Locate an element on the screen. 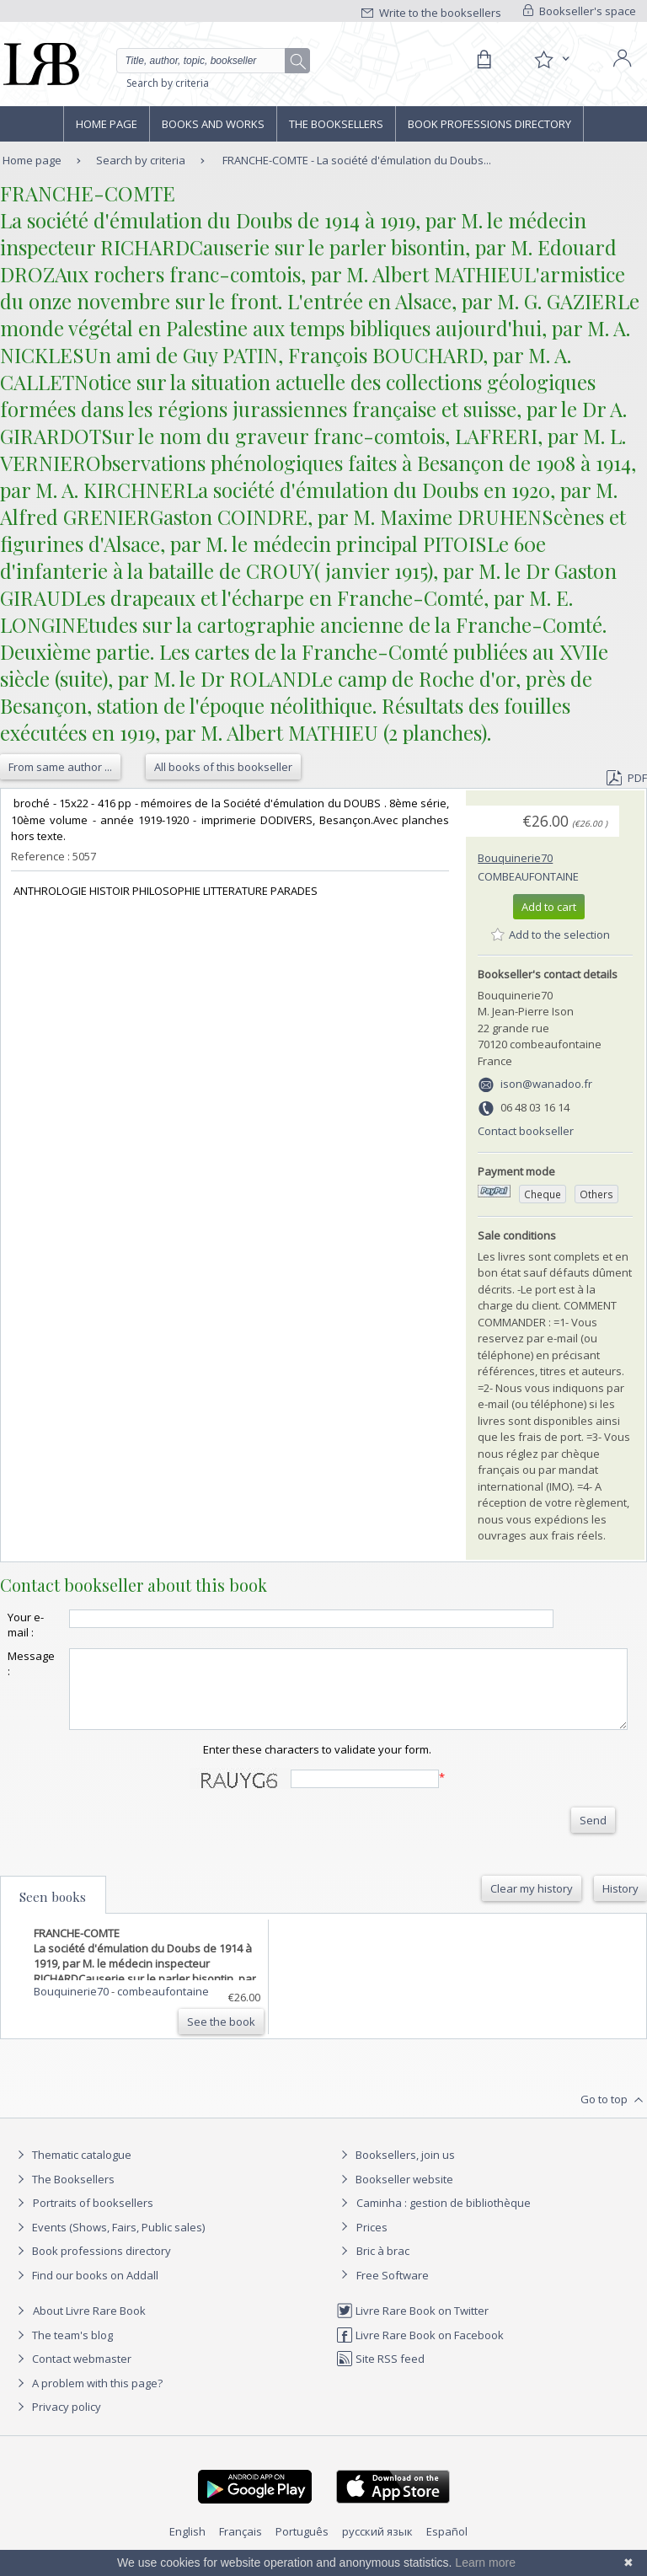 This screenshot has width=647, height=2576. Bric à brac is located at coordinates (382, 2265).